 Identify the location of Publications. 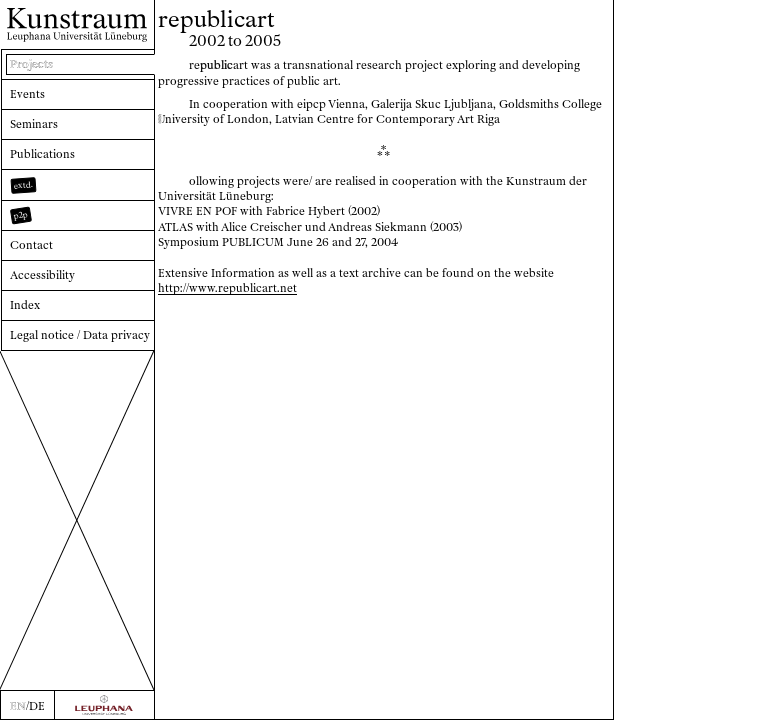
(42, 154).